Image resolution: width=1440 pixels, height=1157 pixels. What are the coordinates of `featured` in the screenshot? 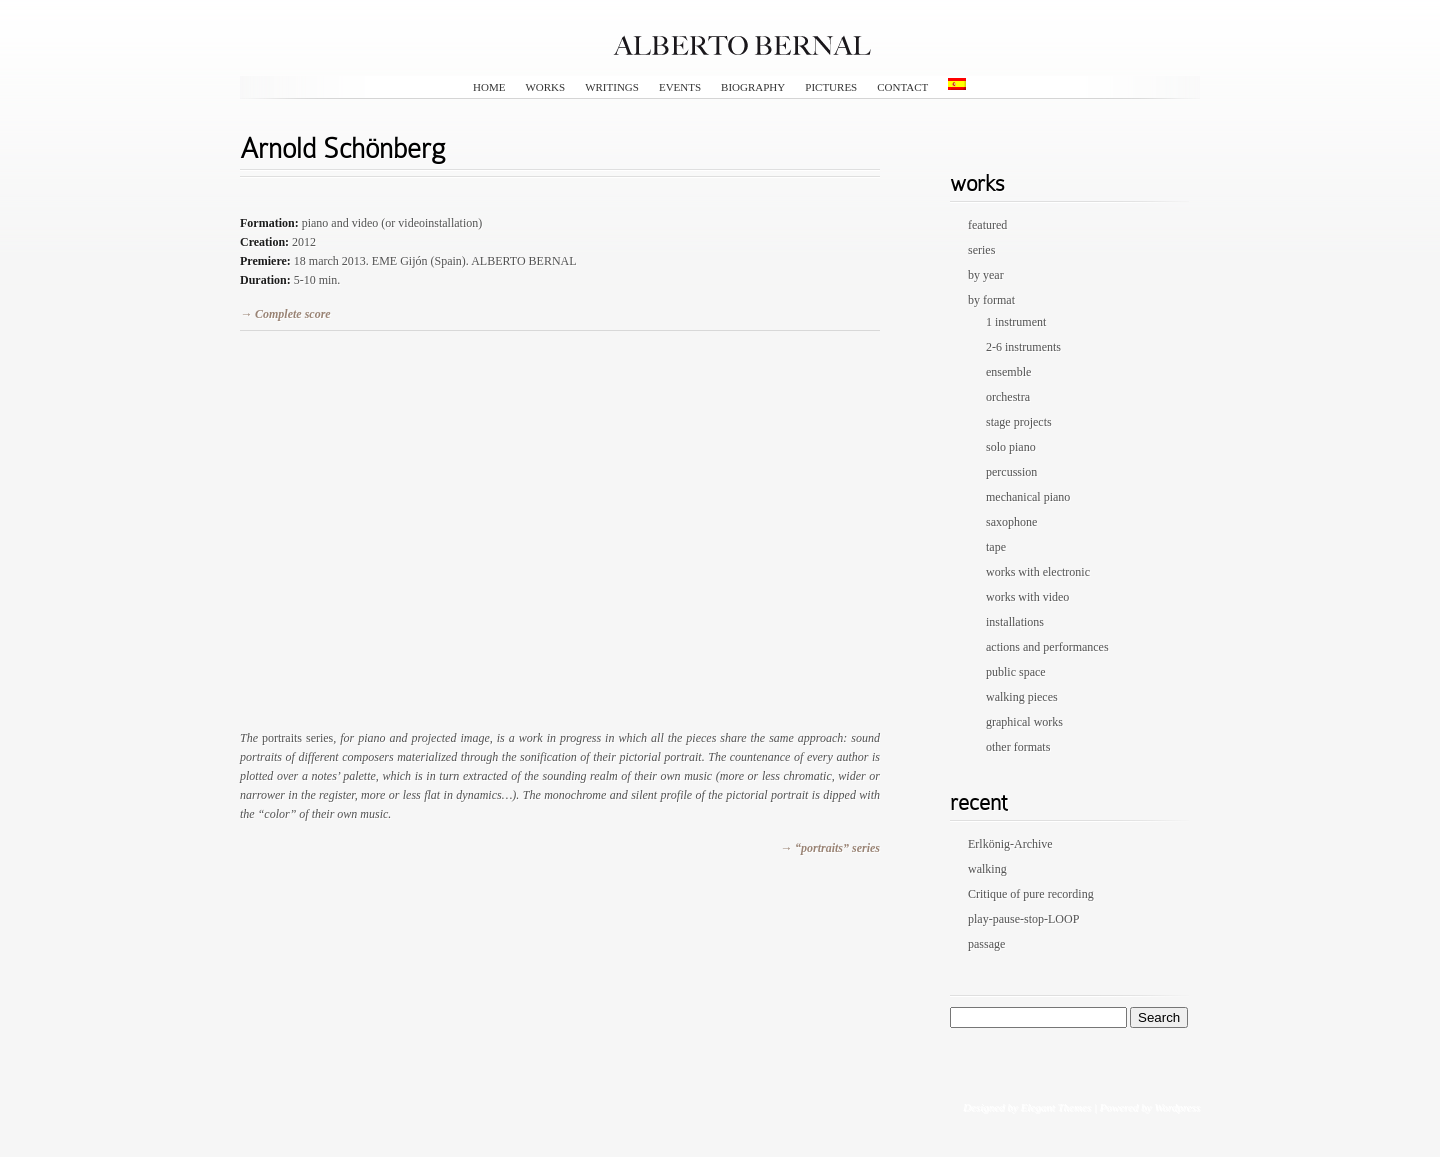 It's located at (987, 225).